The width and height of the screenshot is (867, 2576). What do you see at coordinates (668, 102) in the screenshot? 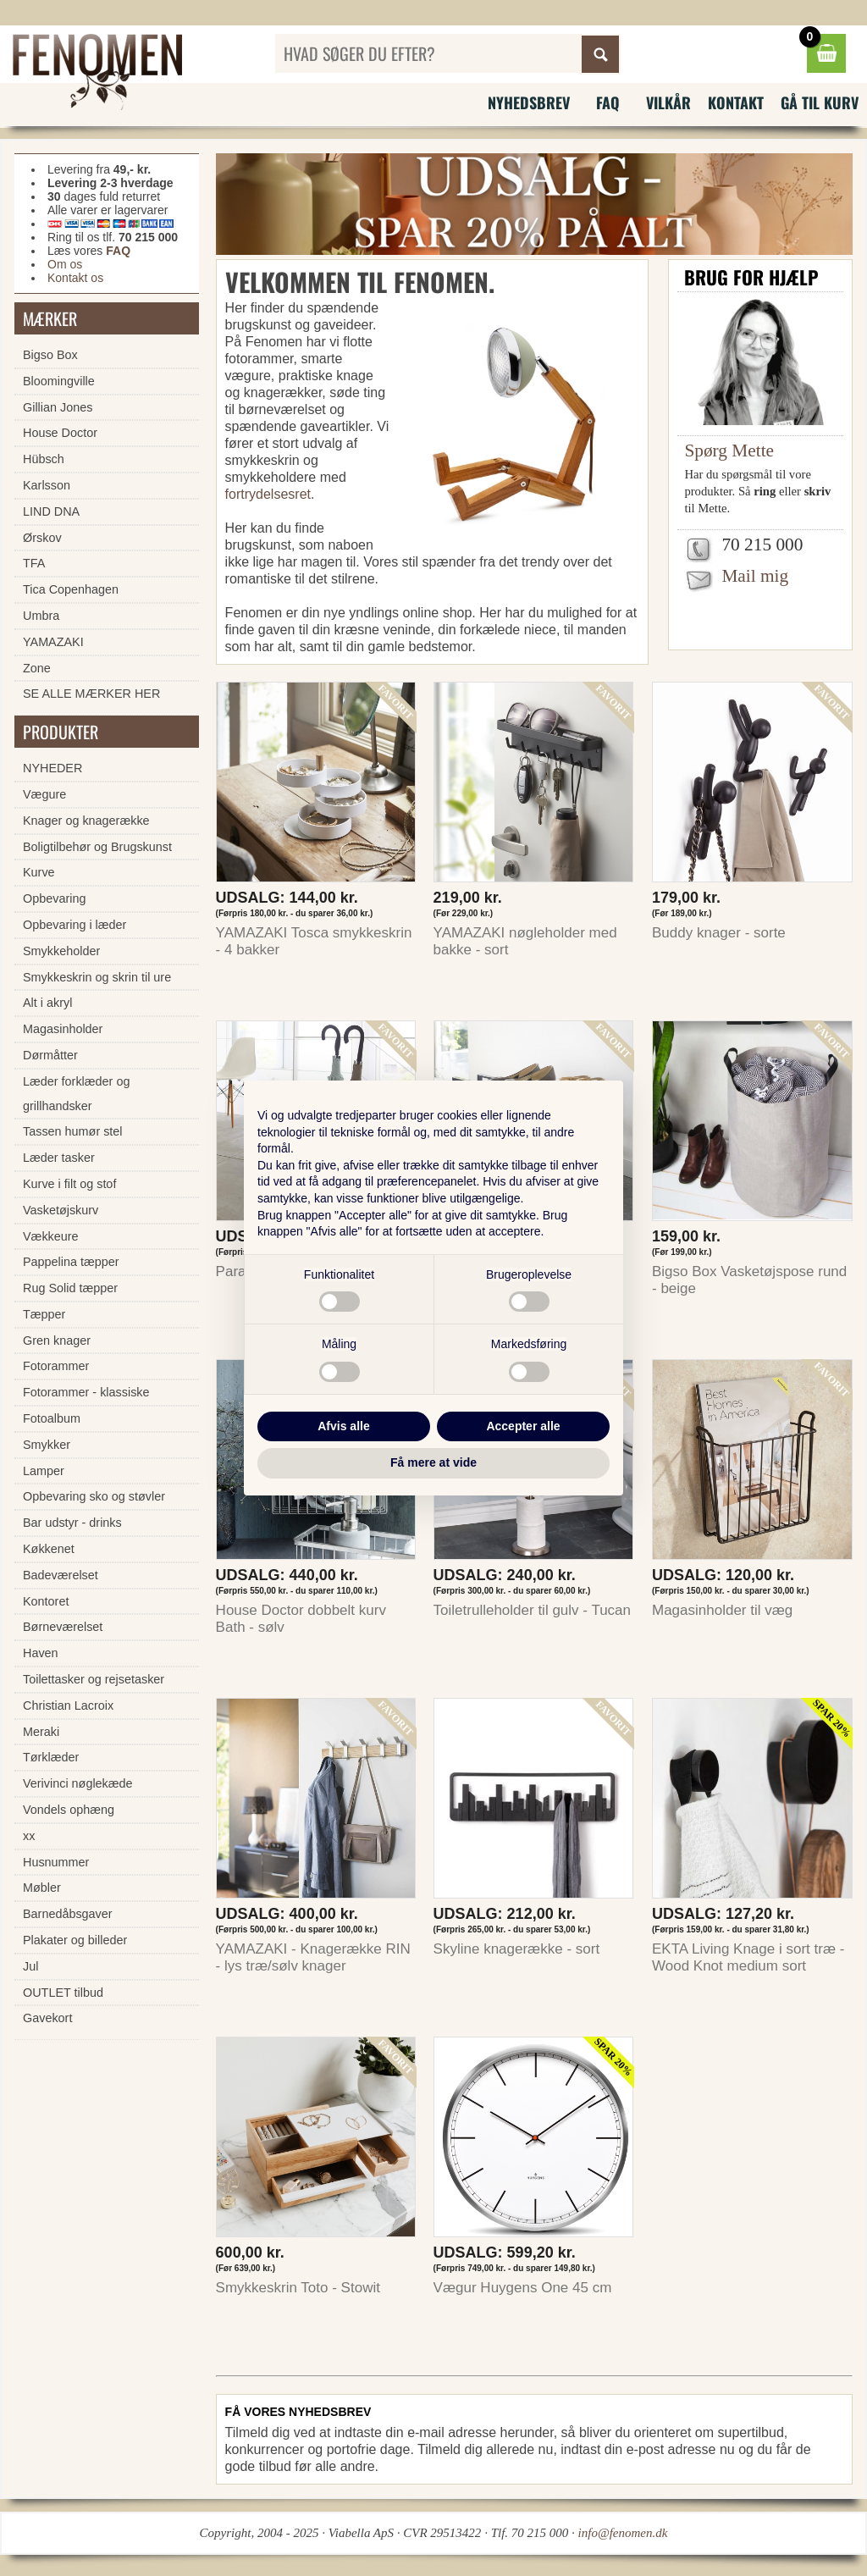
I see `Vilkår` at bounding box center [668, 102].